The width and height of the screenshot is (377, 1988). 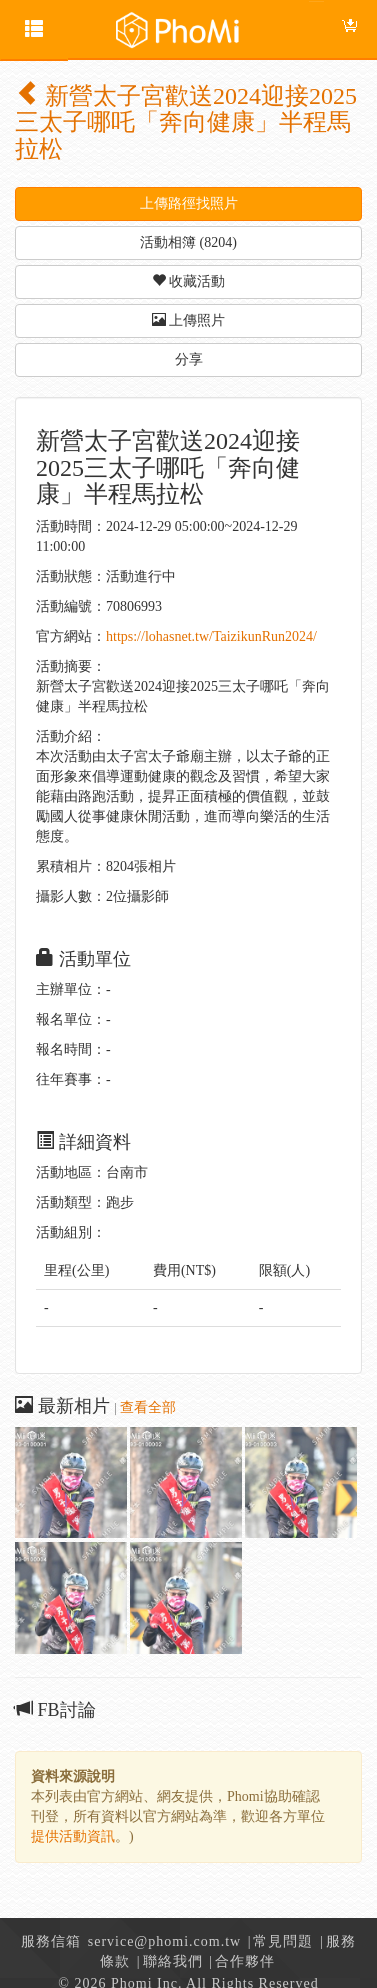 I want to click on 常見問題, so click(x=283, y=1941).